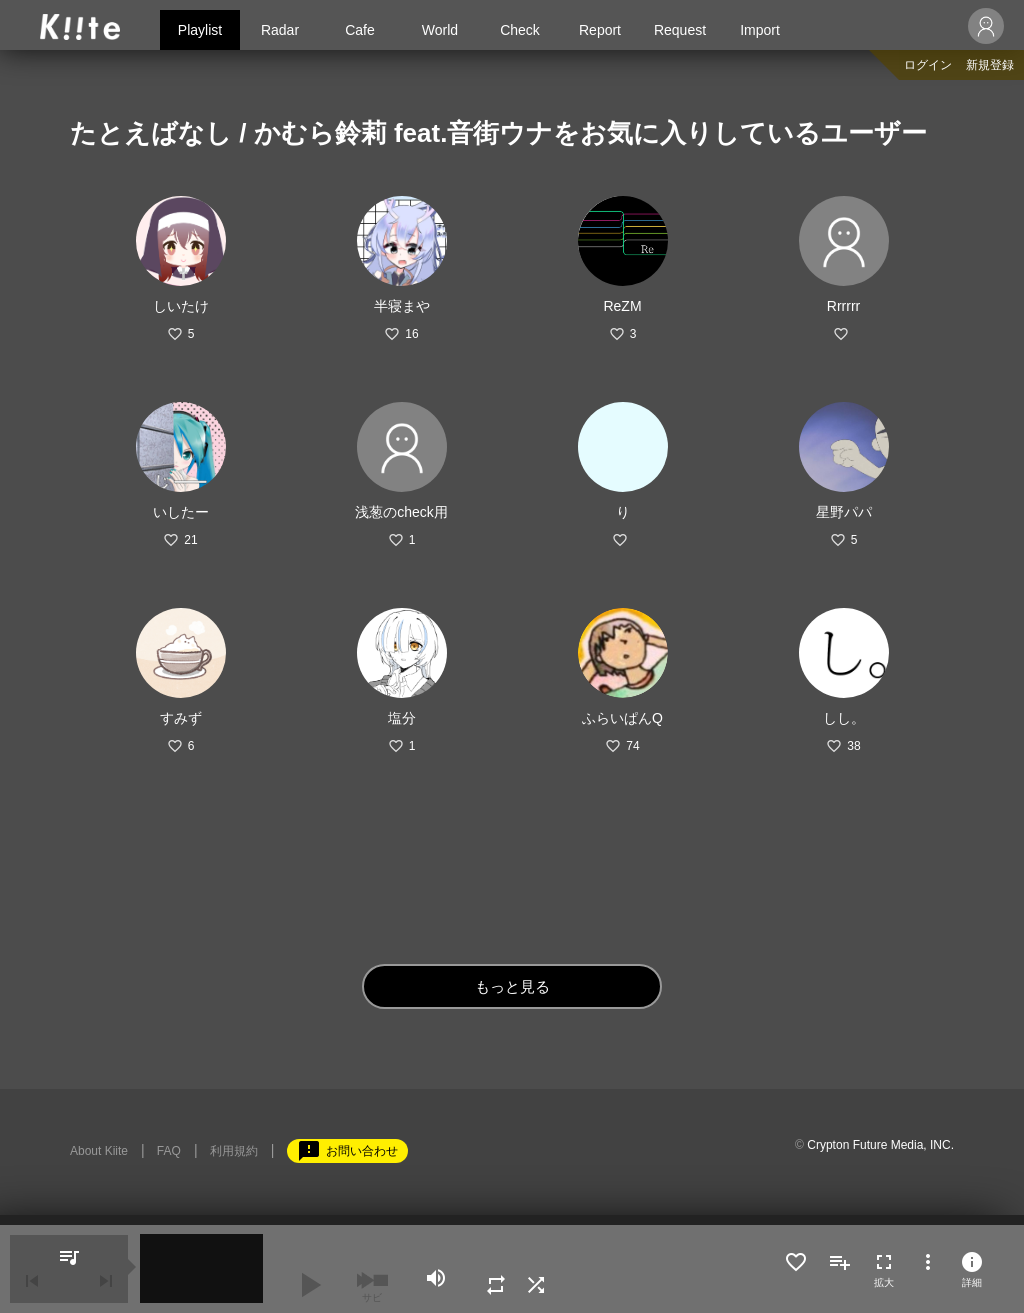 This screenshot has height=1313, width=1024. Describe the element at coordinates (760, 30) in the screenshot. I see `Import` at that location.